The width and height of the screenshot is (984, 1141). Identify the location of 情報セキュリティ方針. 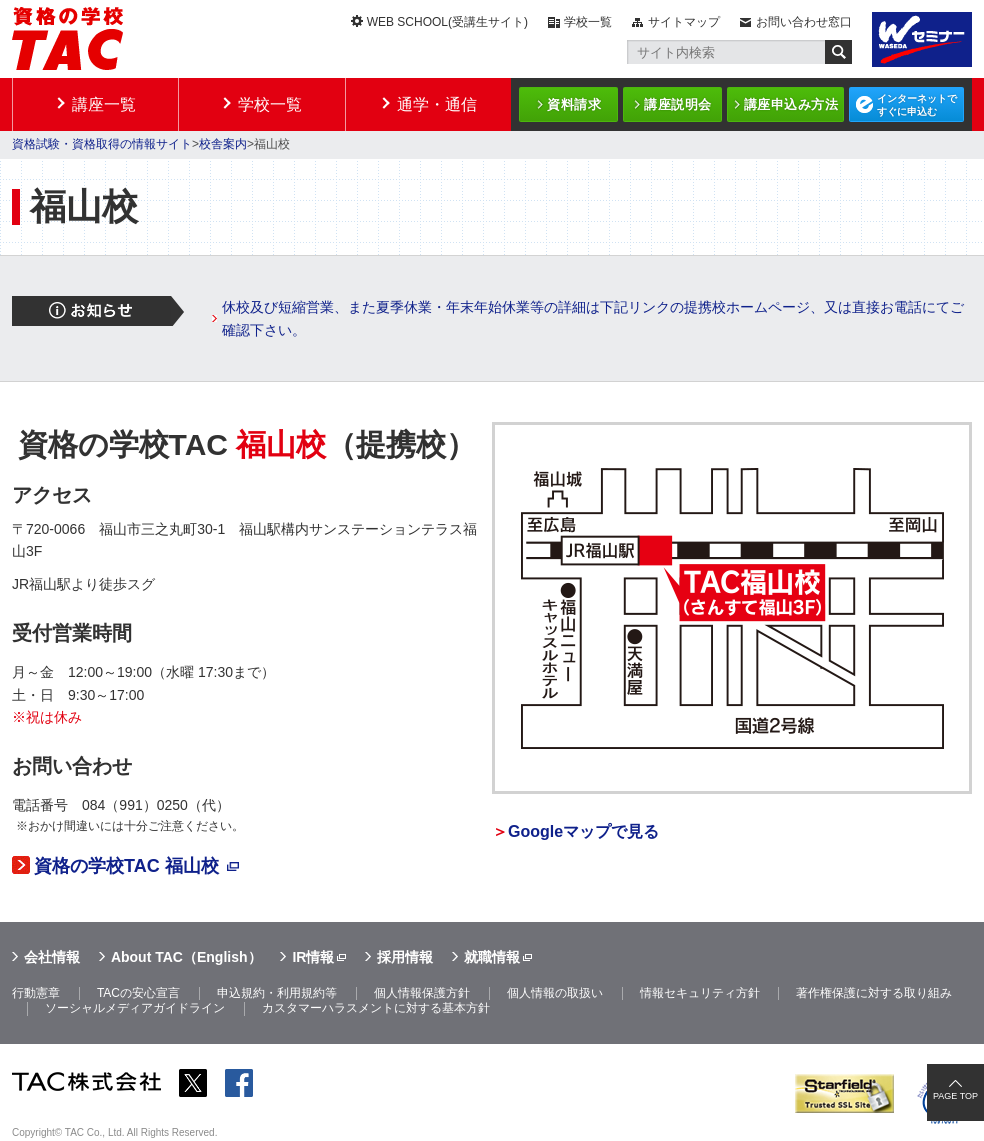
(700, 993).